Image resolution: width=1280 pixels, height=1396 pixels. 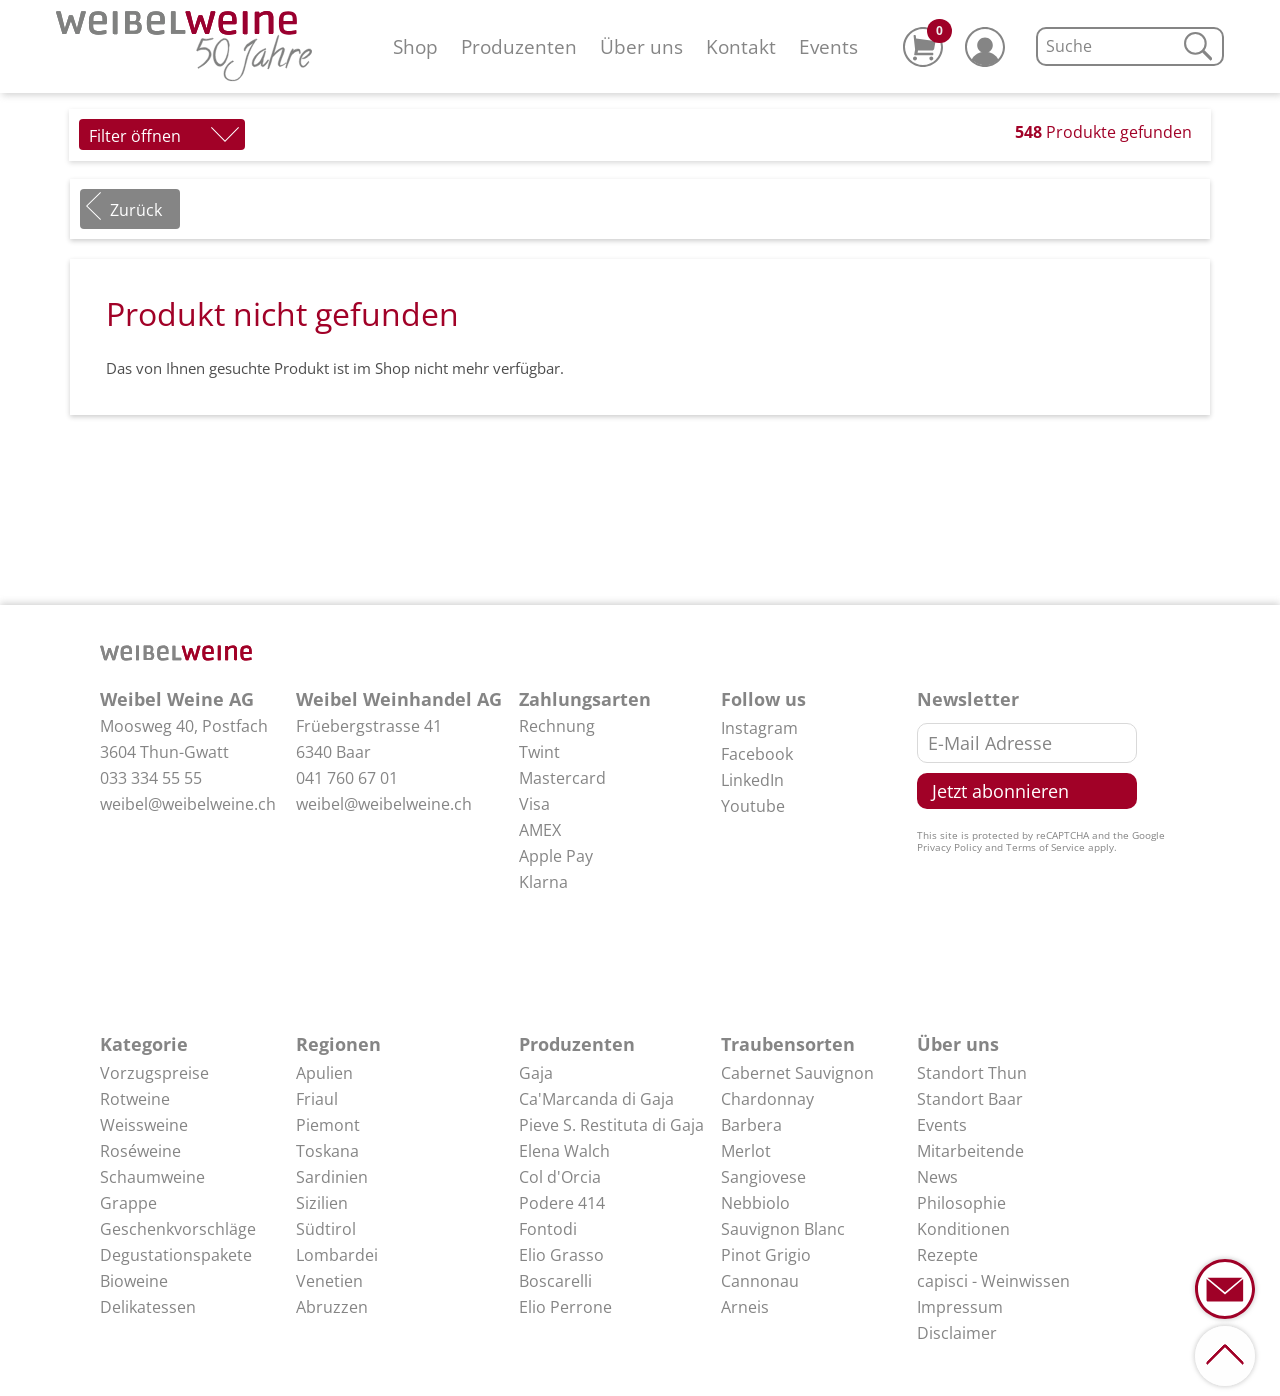 What do you see at coordinates (327, 1151) in the screenshot?
I see `Toskana` at bounding box center [327, 1151].